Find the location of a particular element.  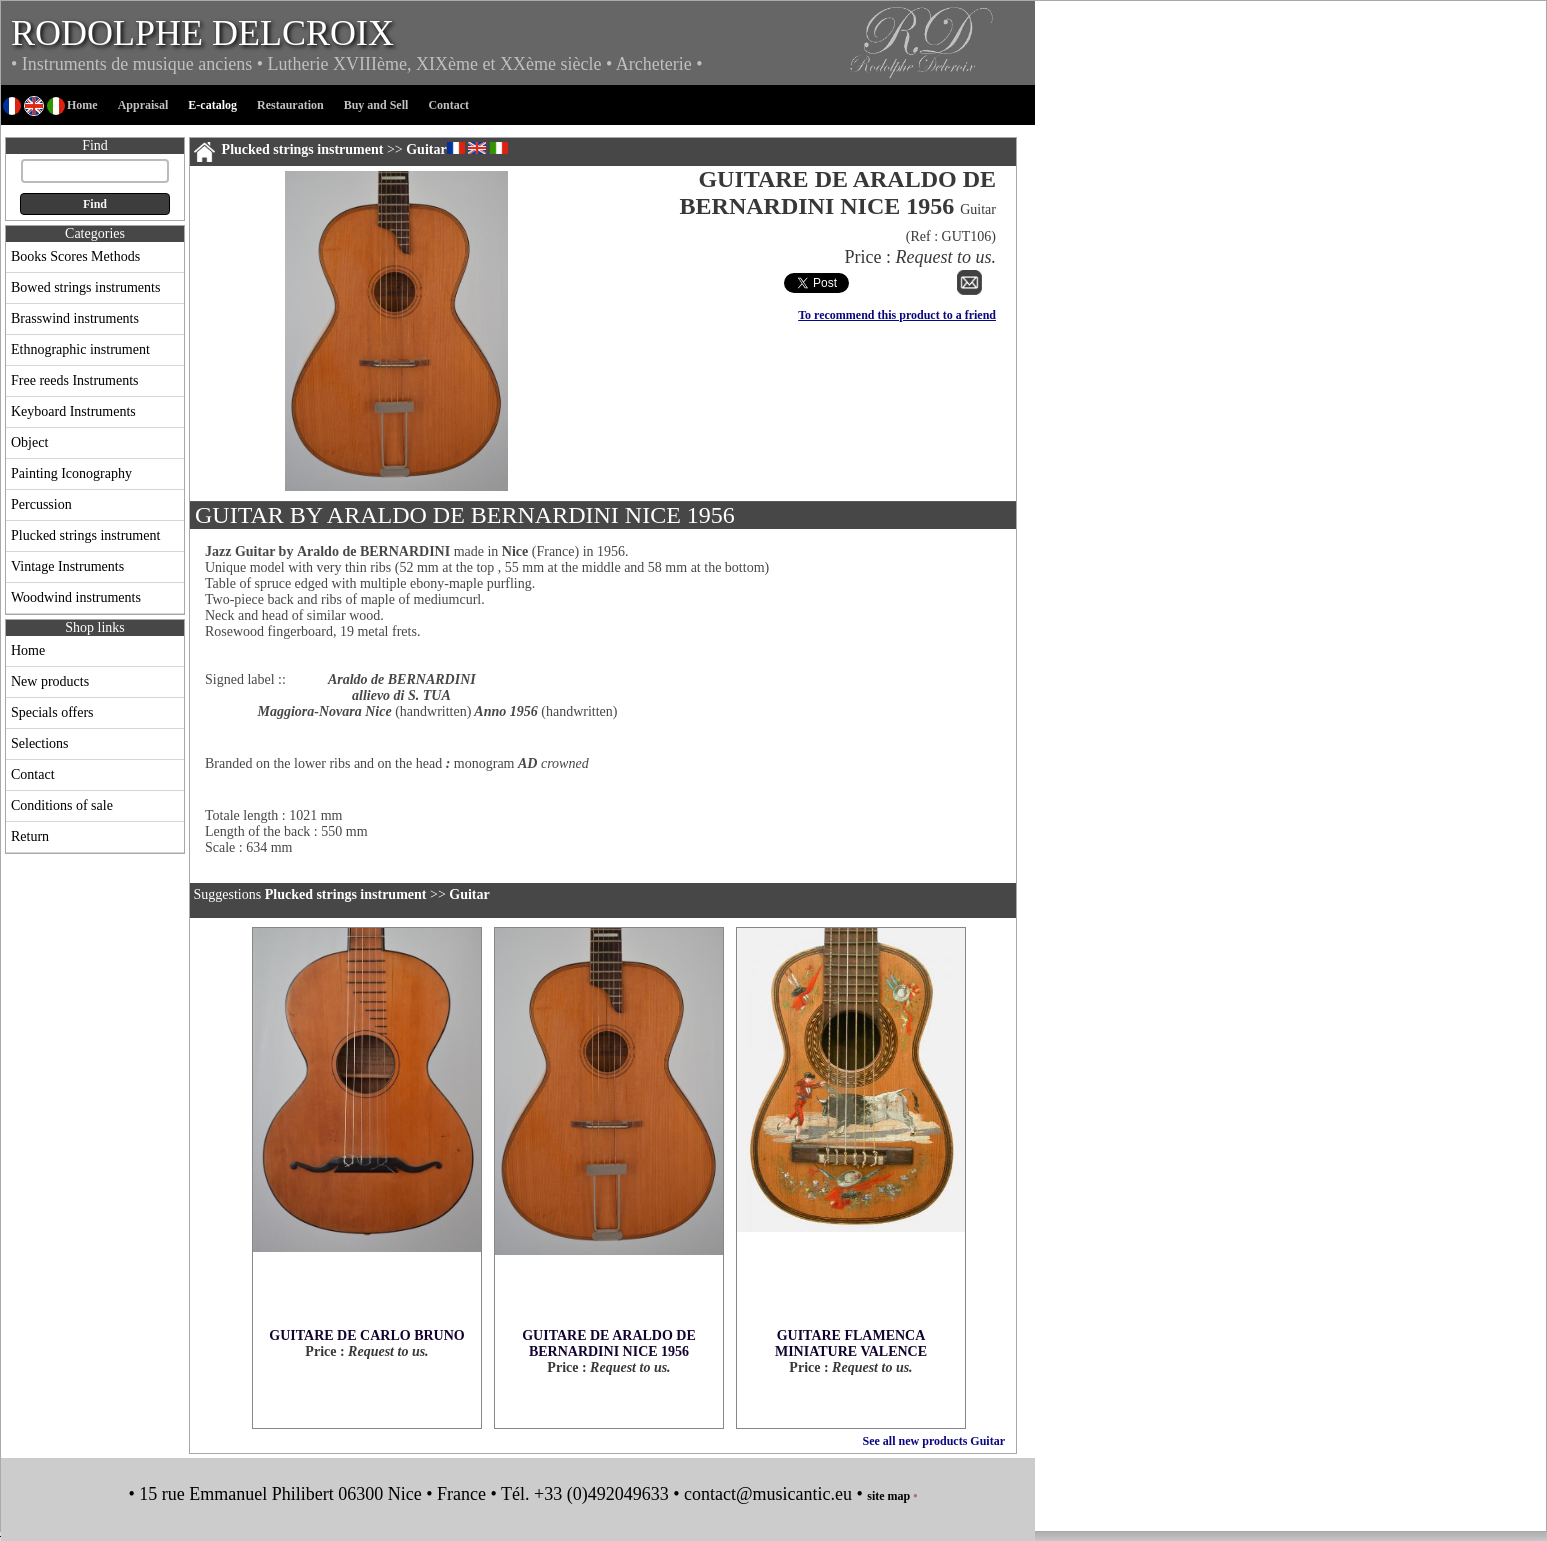

Free reeds Instruments is located at coordinates (75, 380).